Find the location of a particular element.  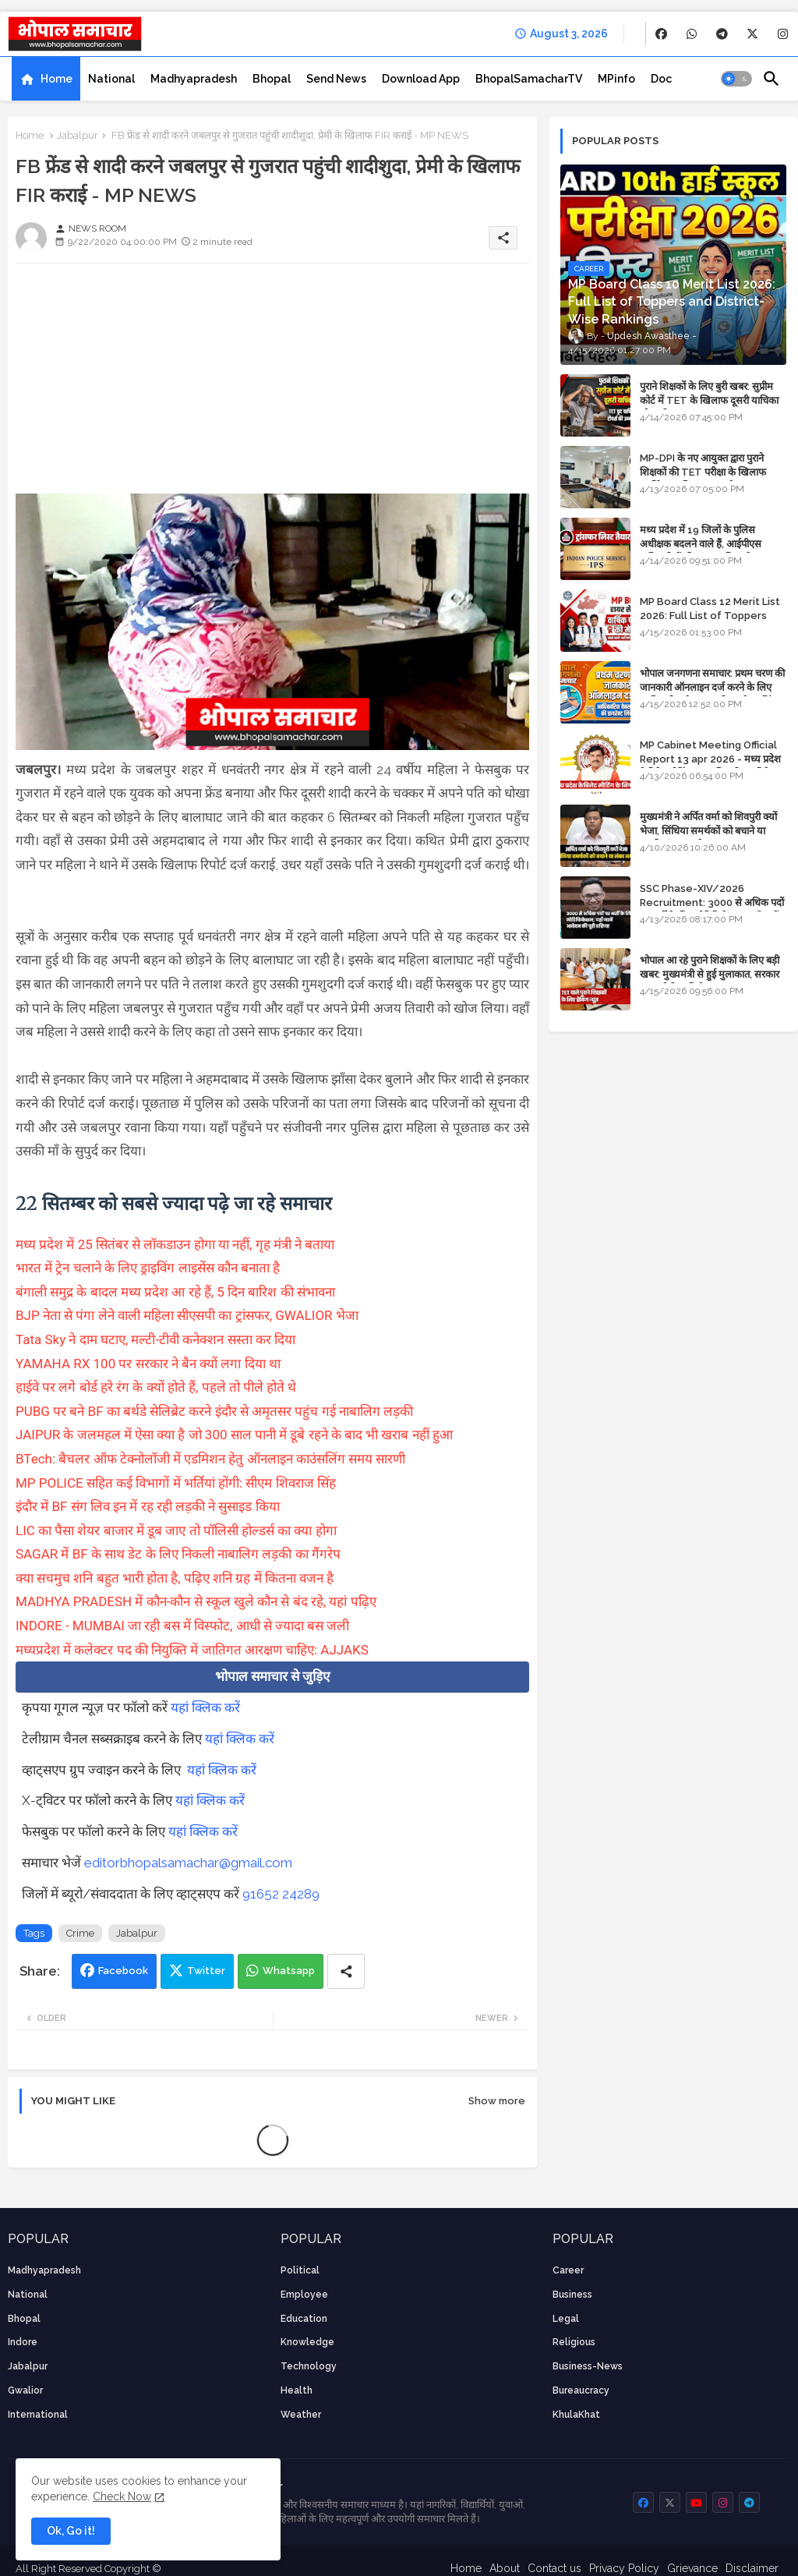

MP POLICE सहित कई विभागों में भर्तियां होंगी: सीएम शिवराज सिंह is located at coordinates (176, 1483).